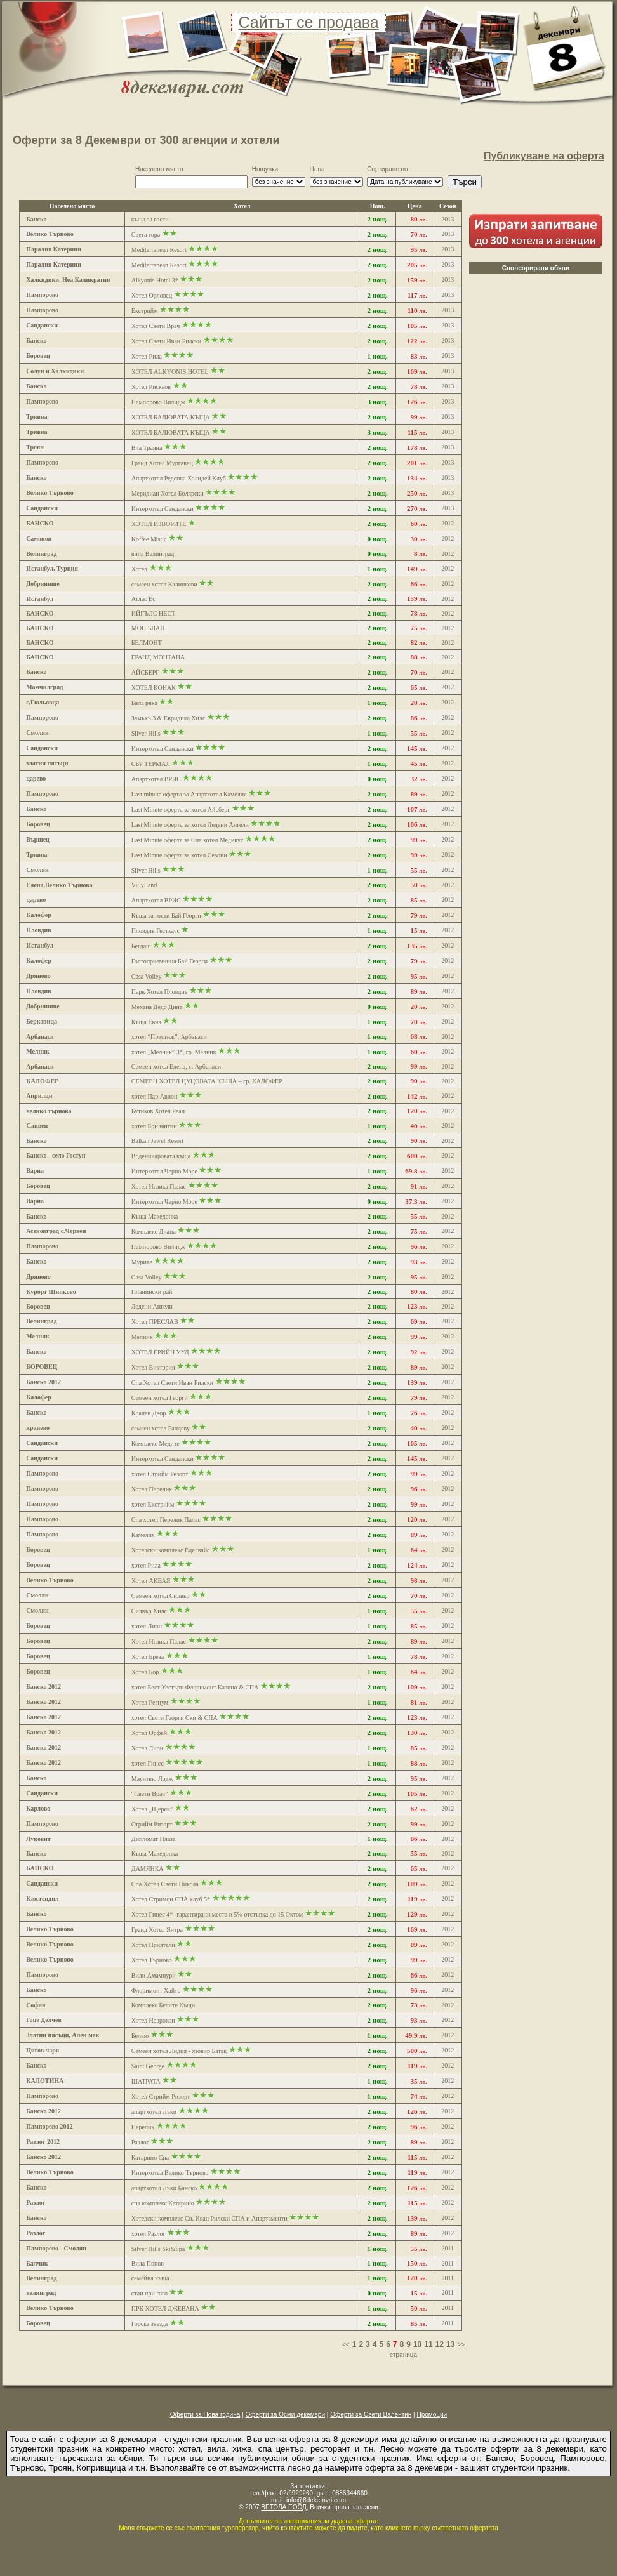 The image size is (617, 2576). What do you see at coordinates (461, 2344) in the screenshot?
I see `>>` at bounding box center [461, 2344].